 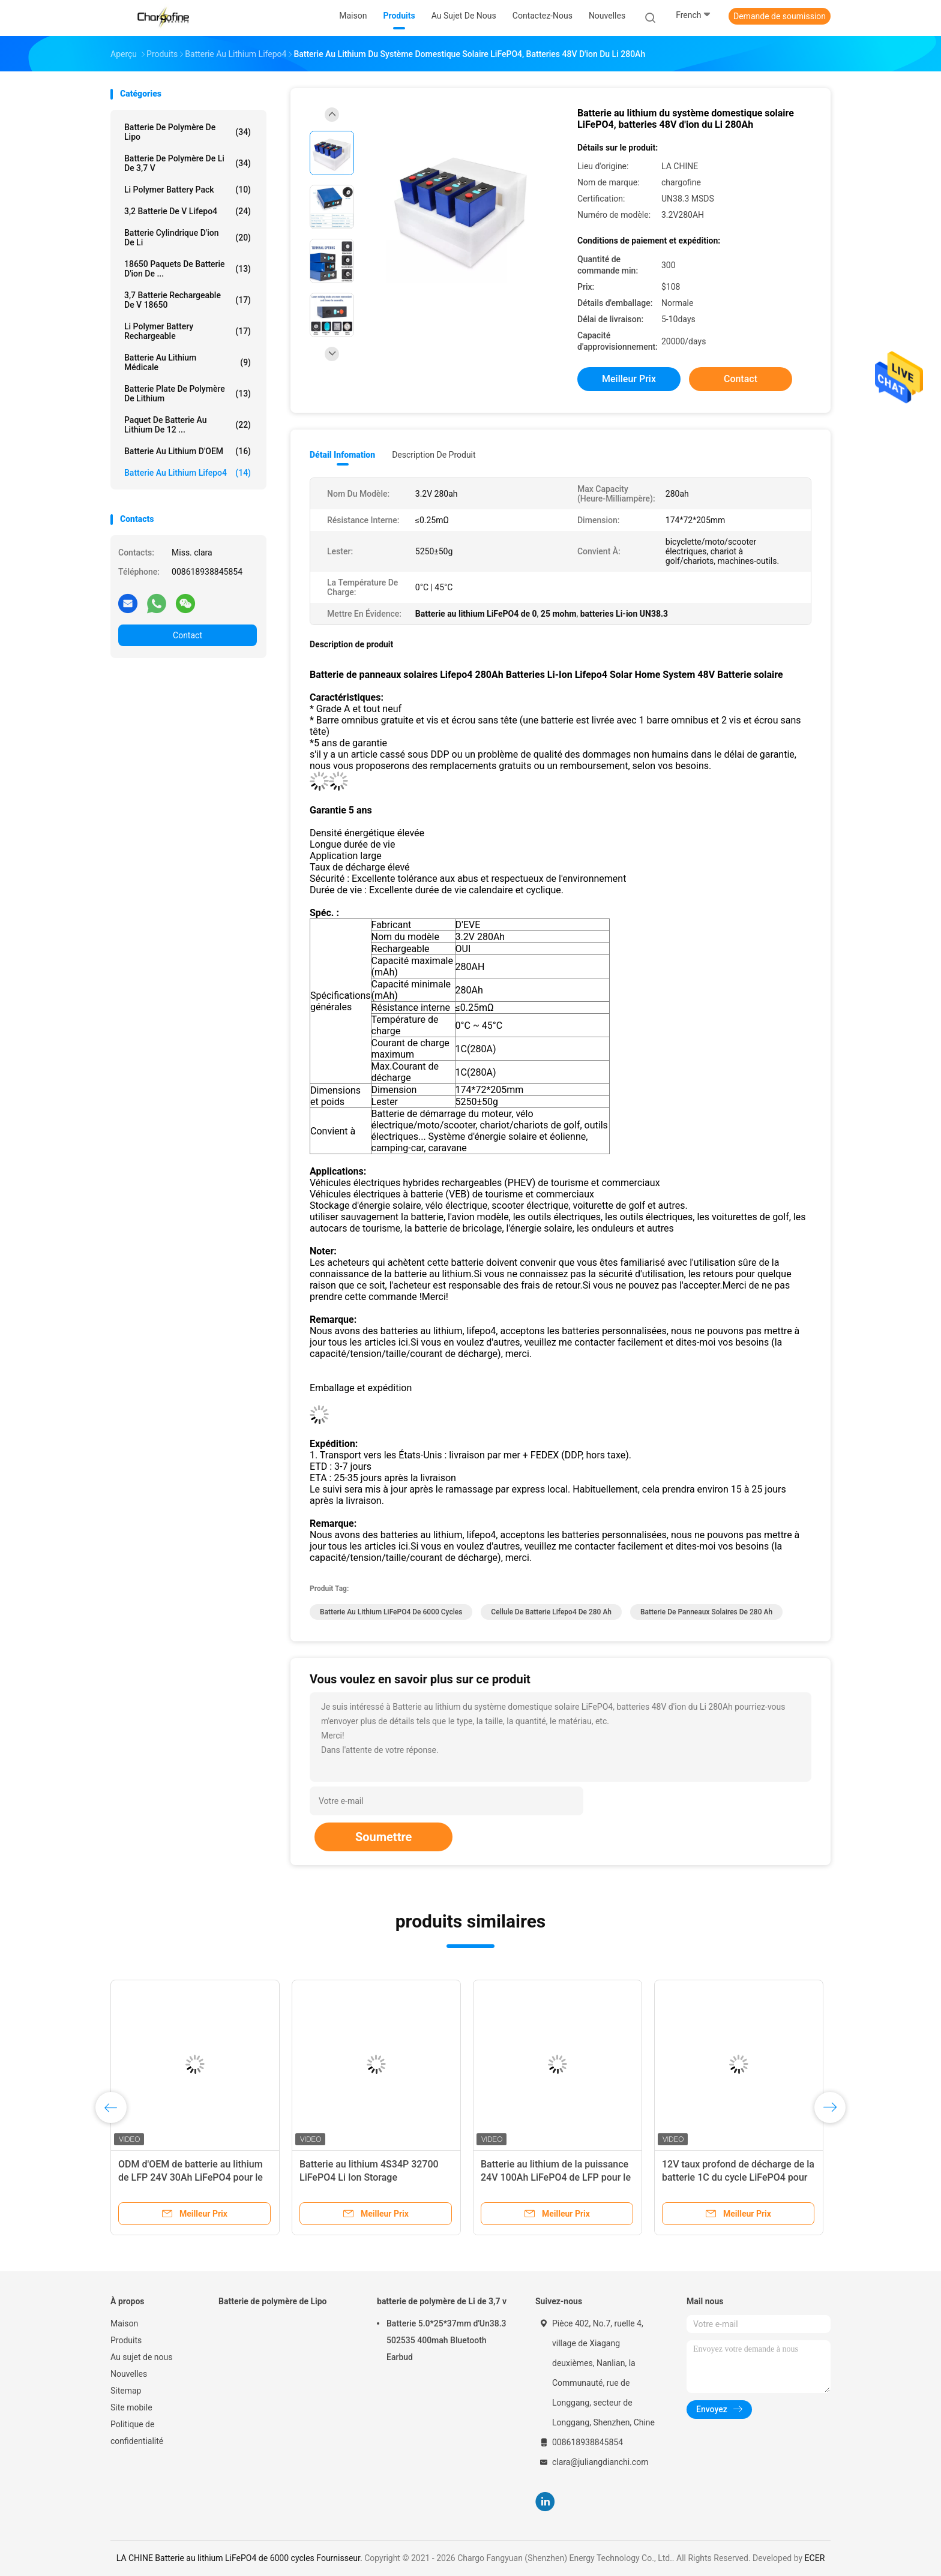 What do you see at coordinates (738, 2177) in the screenshot?
I see `12V taux profond de décharge de la batterie 1C du cycle LiFePO4 pour des chariots de golf` at bounding box center [738, 2177].